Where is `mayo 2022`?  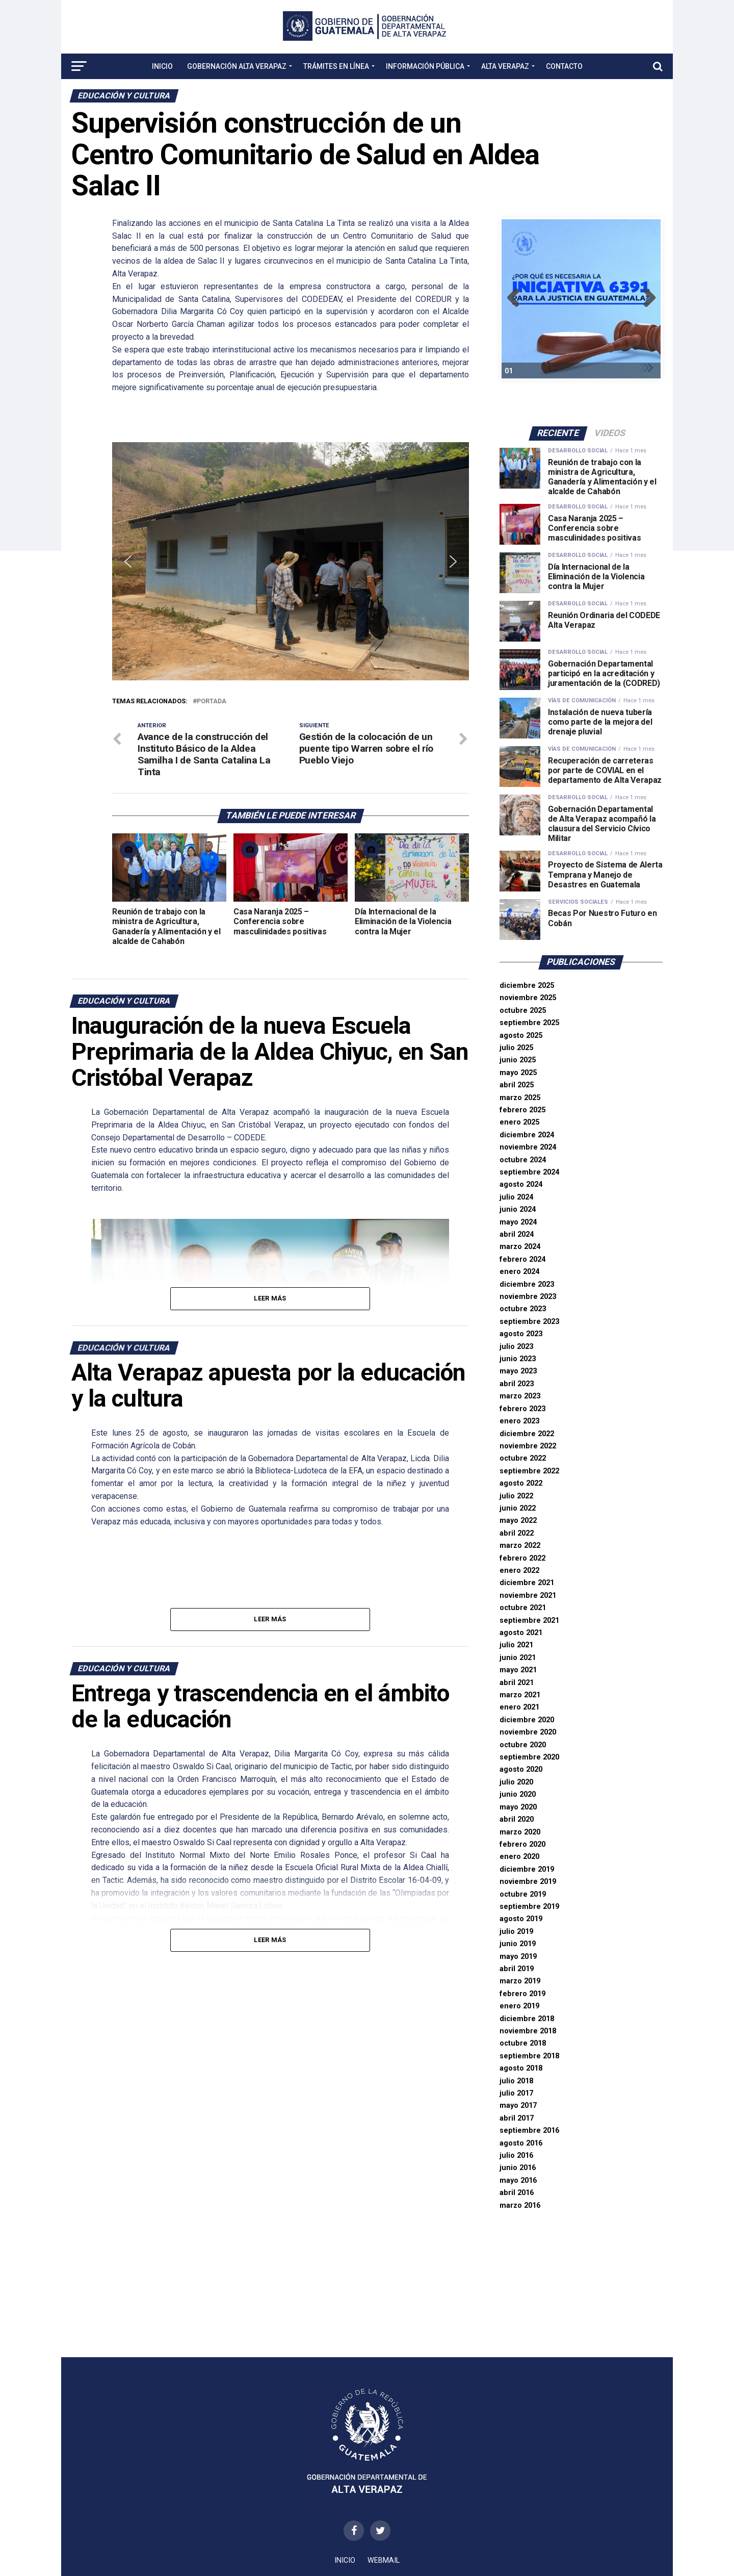 mayo 2022 is located at coordinates (518, 1520).